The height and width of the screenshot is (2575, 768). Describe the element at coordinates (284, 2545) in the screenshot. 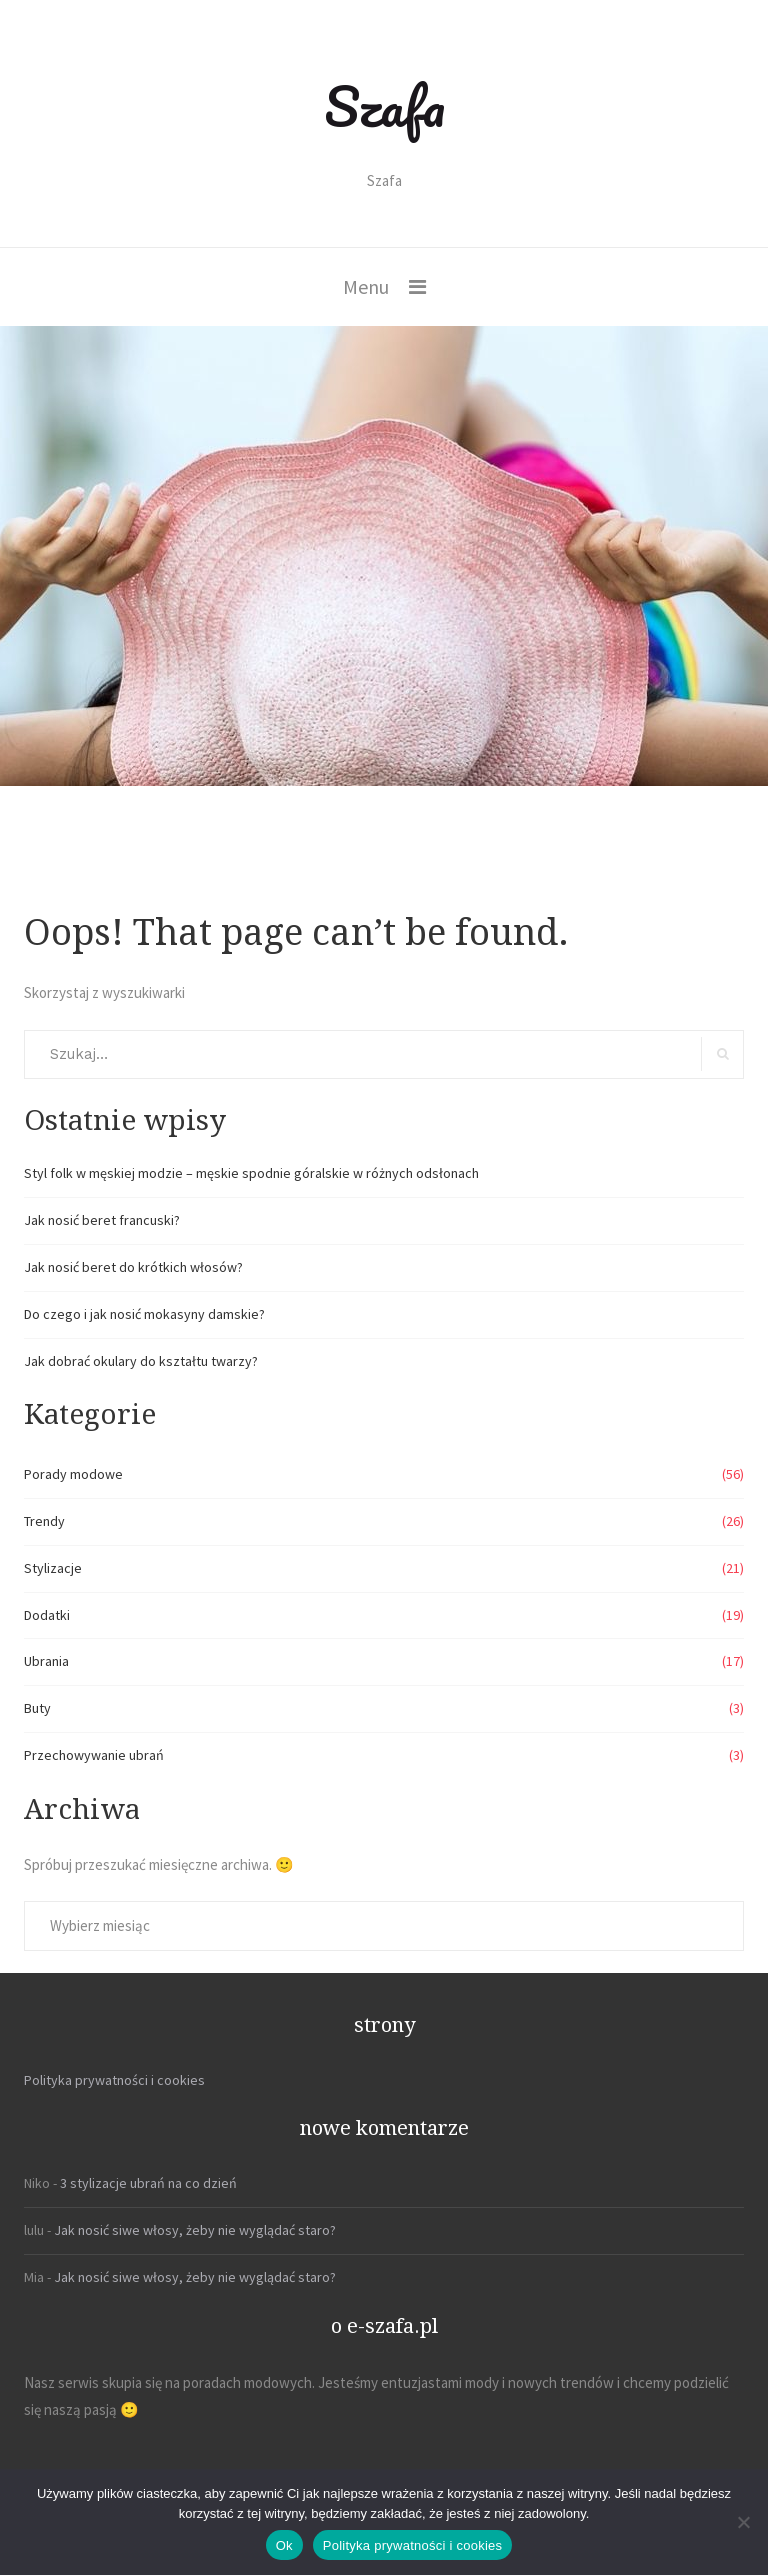

I see `Ok` at that location.